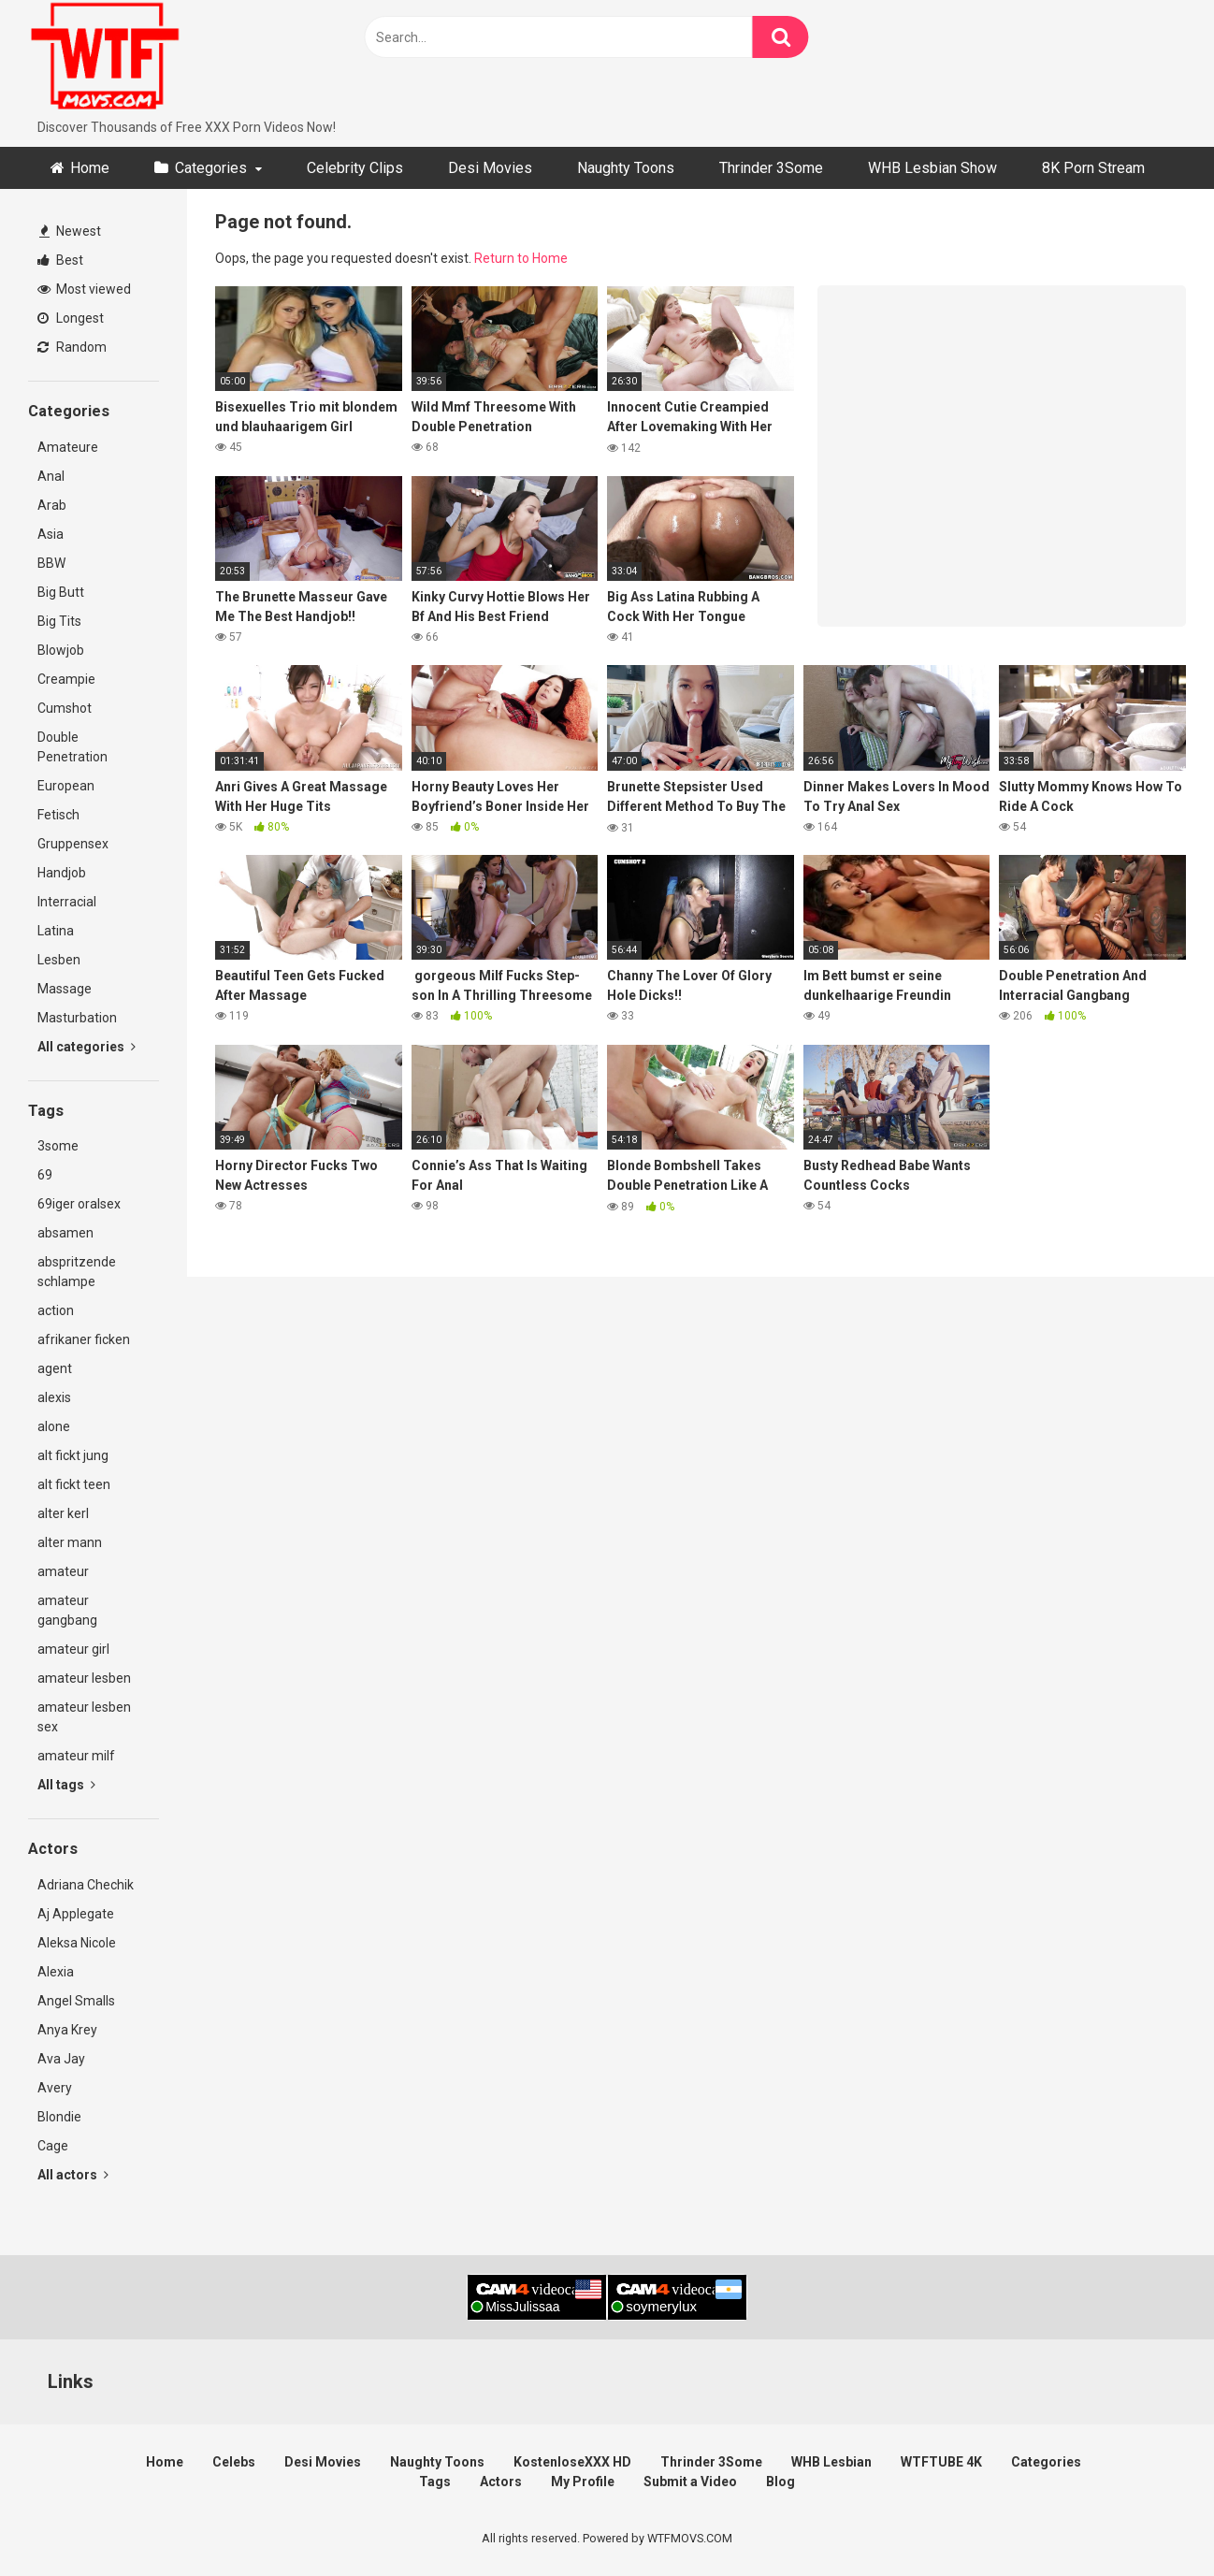 The height and width of the screenshot is (2576, 1214). Describe the element at coordinates (44, 1174) in the screenshot. I see `69` at that location.